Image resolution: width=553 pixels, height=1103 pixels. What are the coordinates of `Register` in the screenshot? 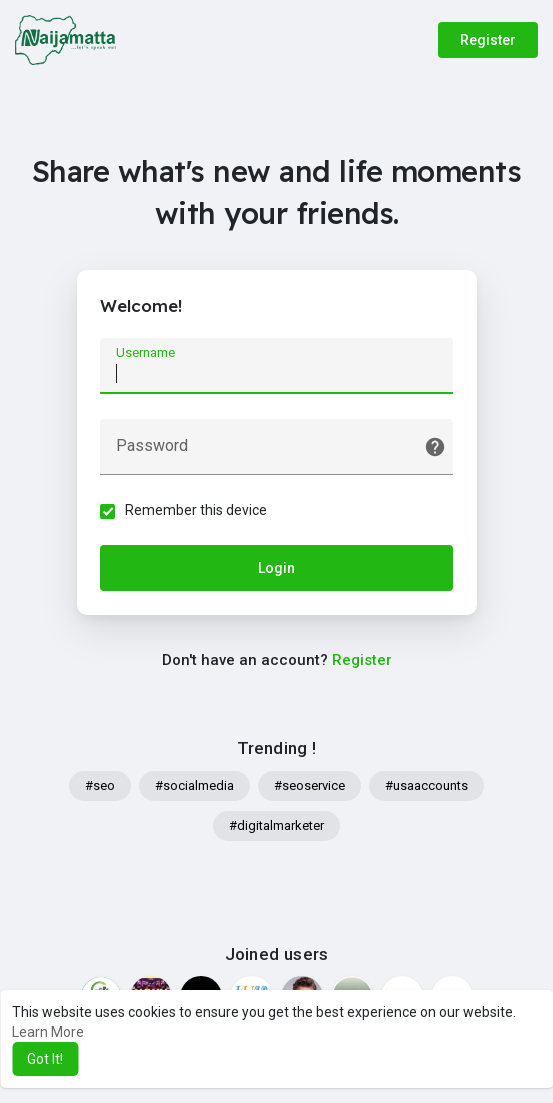 It's located at (488, 40).